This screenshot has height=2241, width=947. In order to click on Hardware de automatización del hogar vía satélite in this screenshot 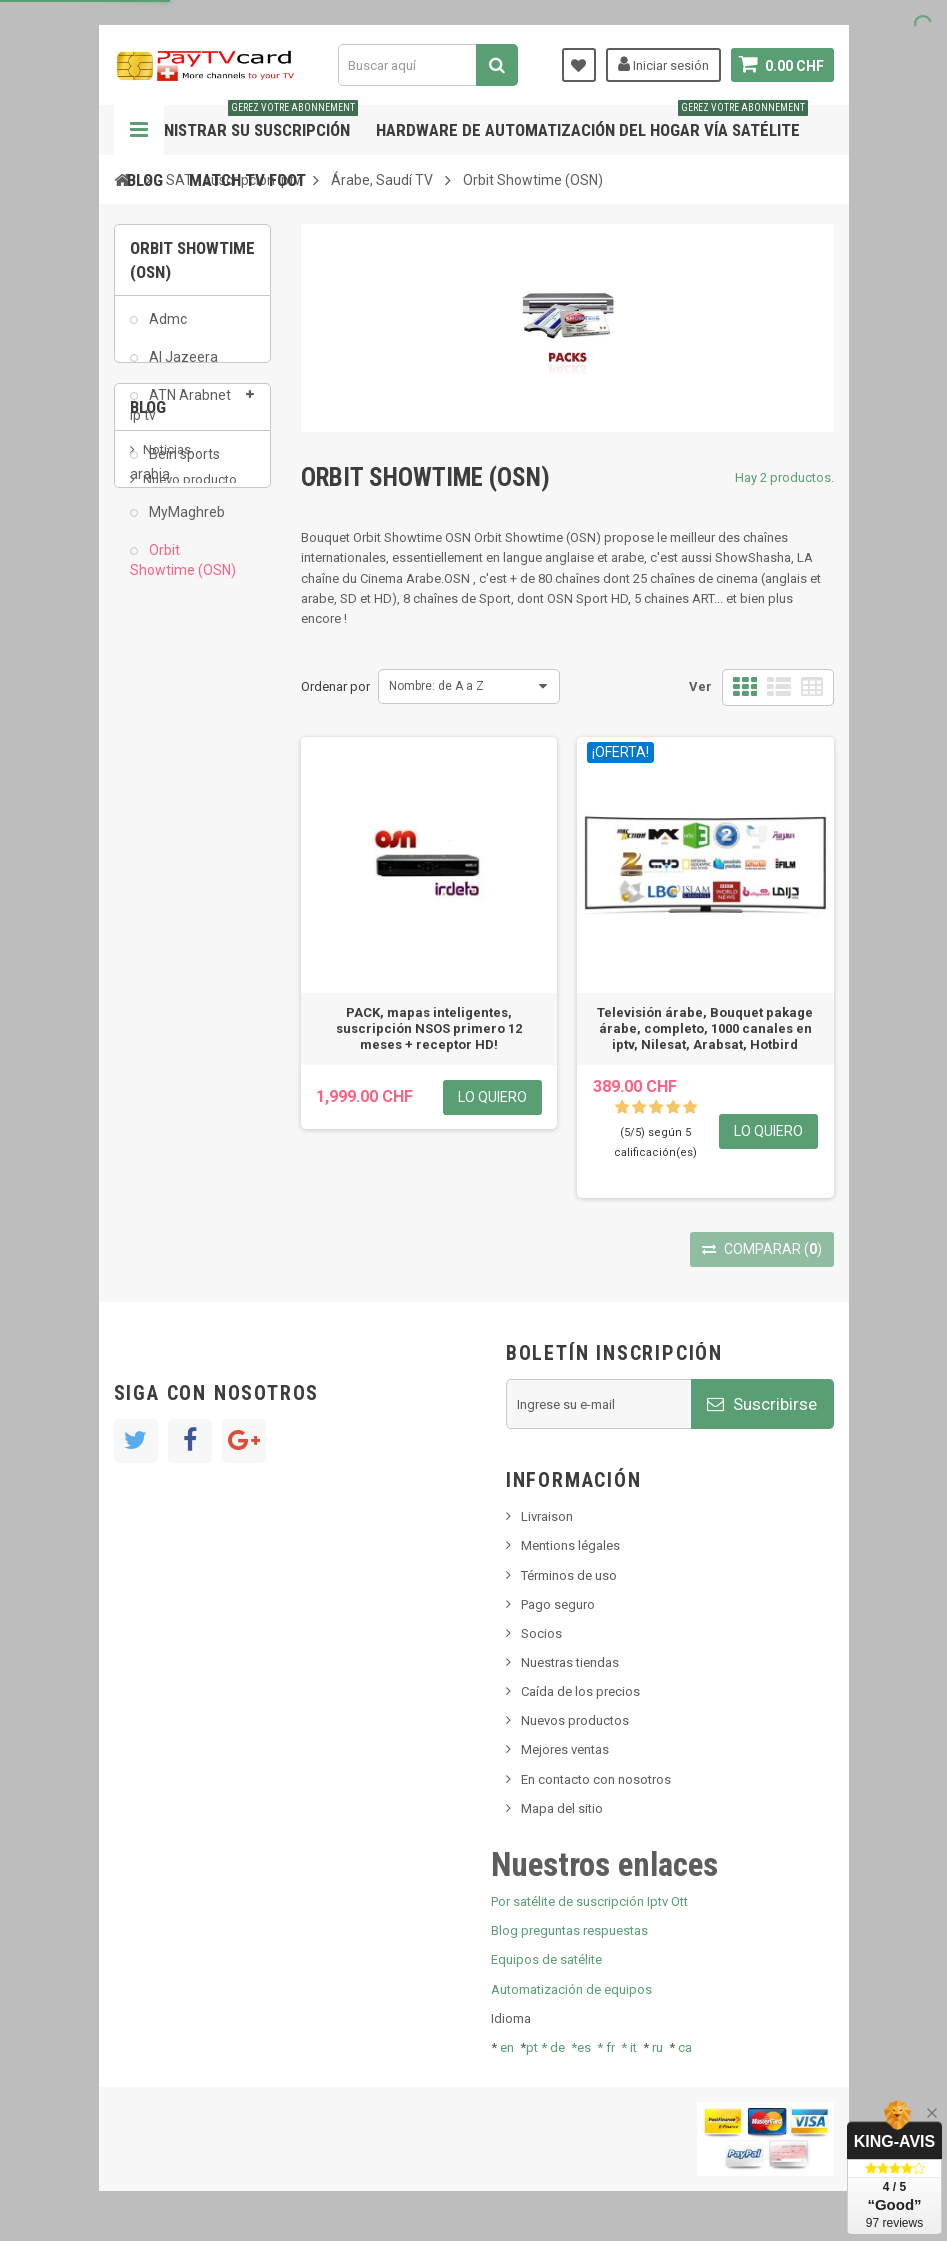, I will do `click(592, 122)`.